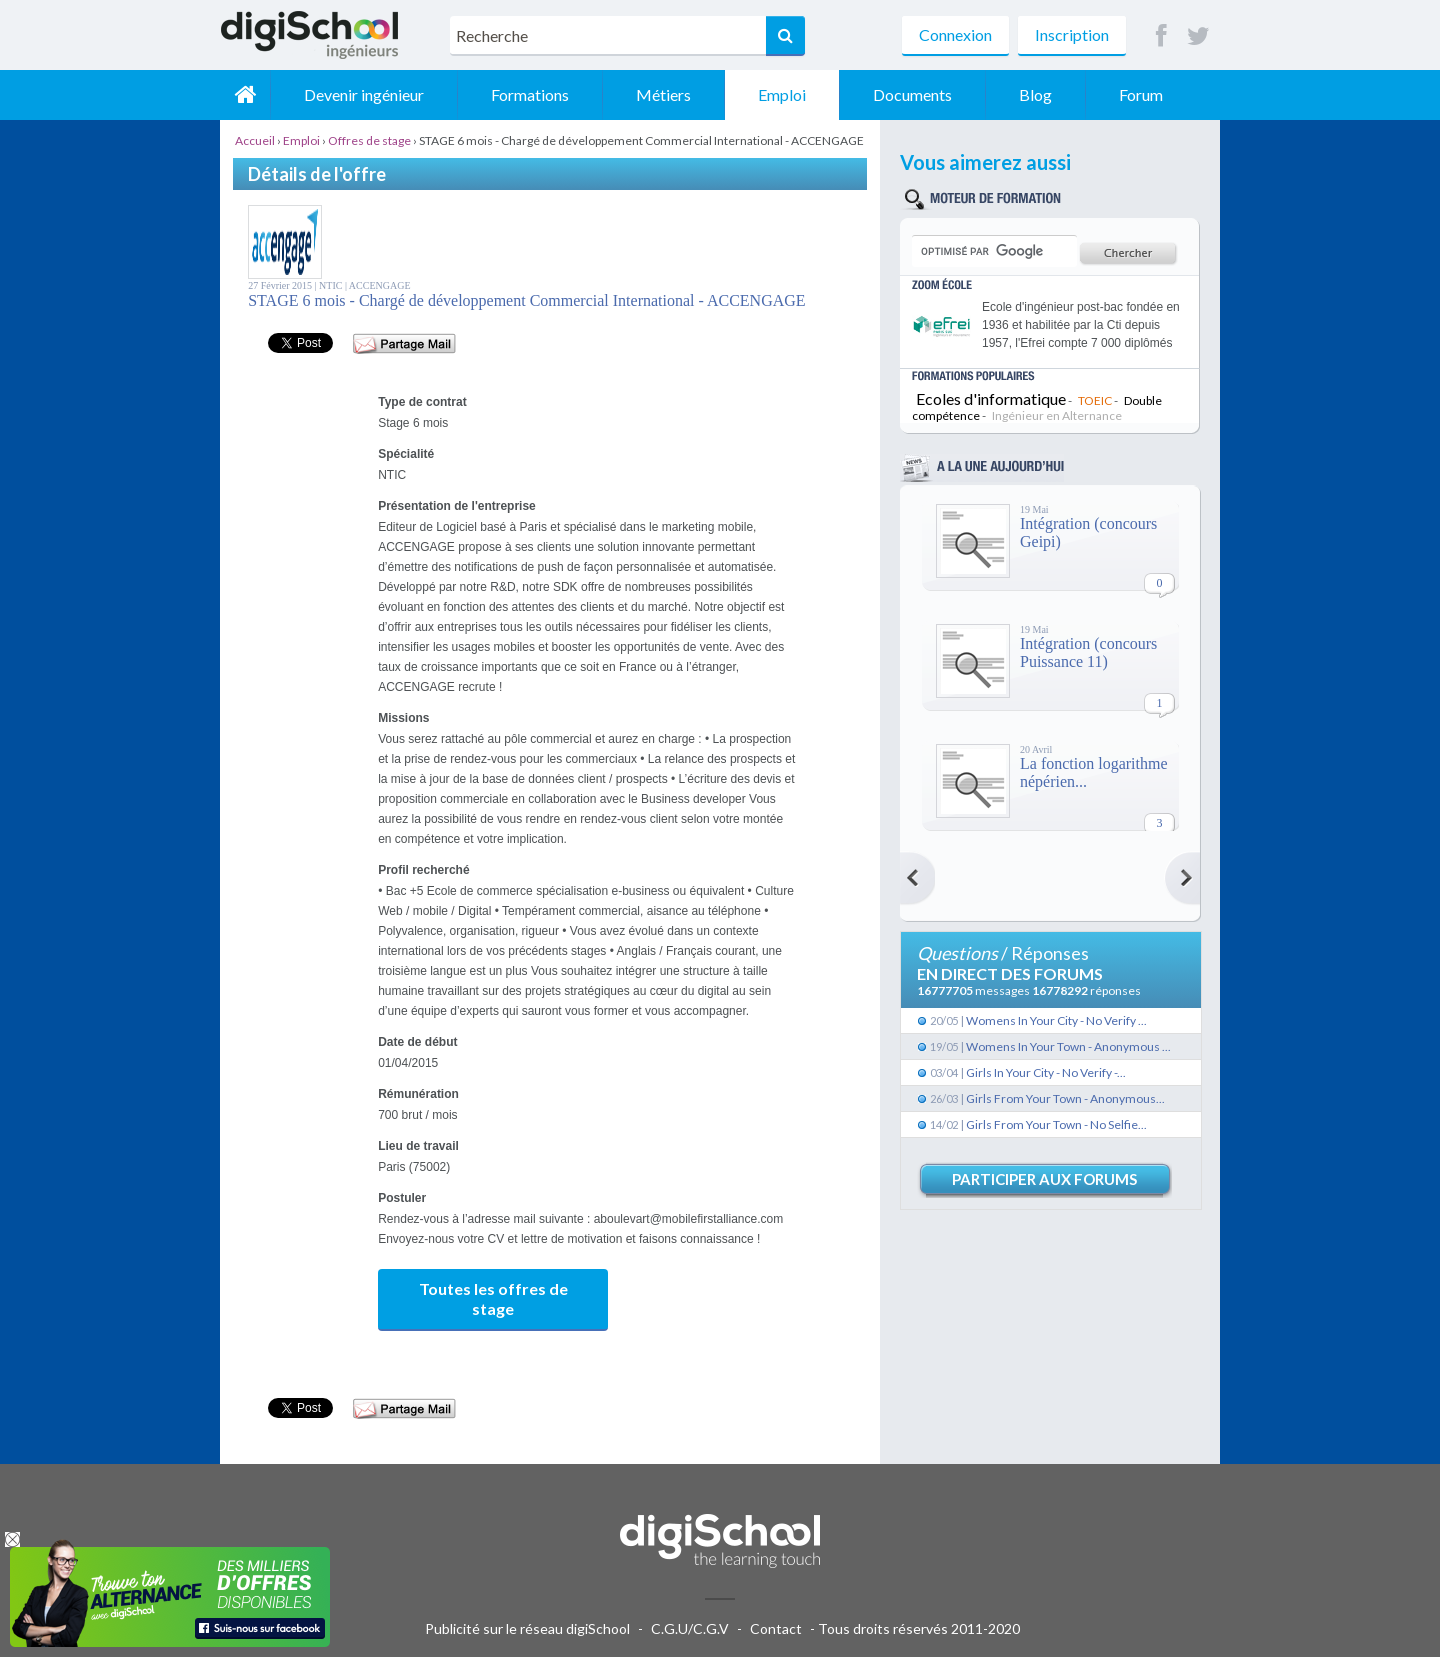 The height and width of the screenshot is (1657, 1440). Describe the element at coordinates (1072, 34) in the screenshot. I see `Inscription` at that location.